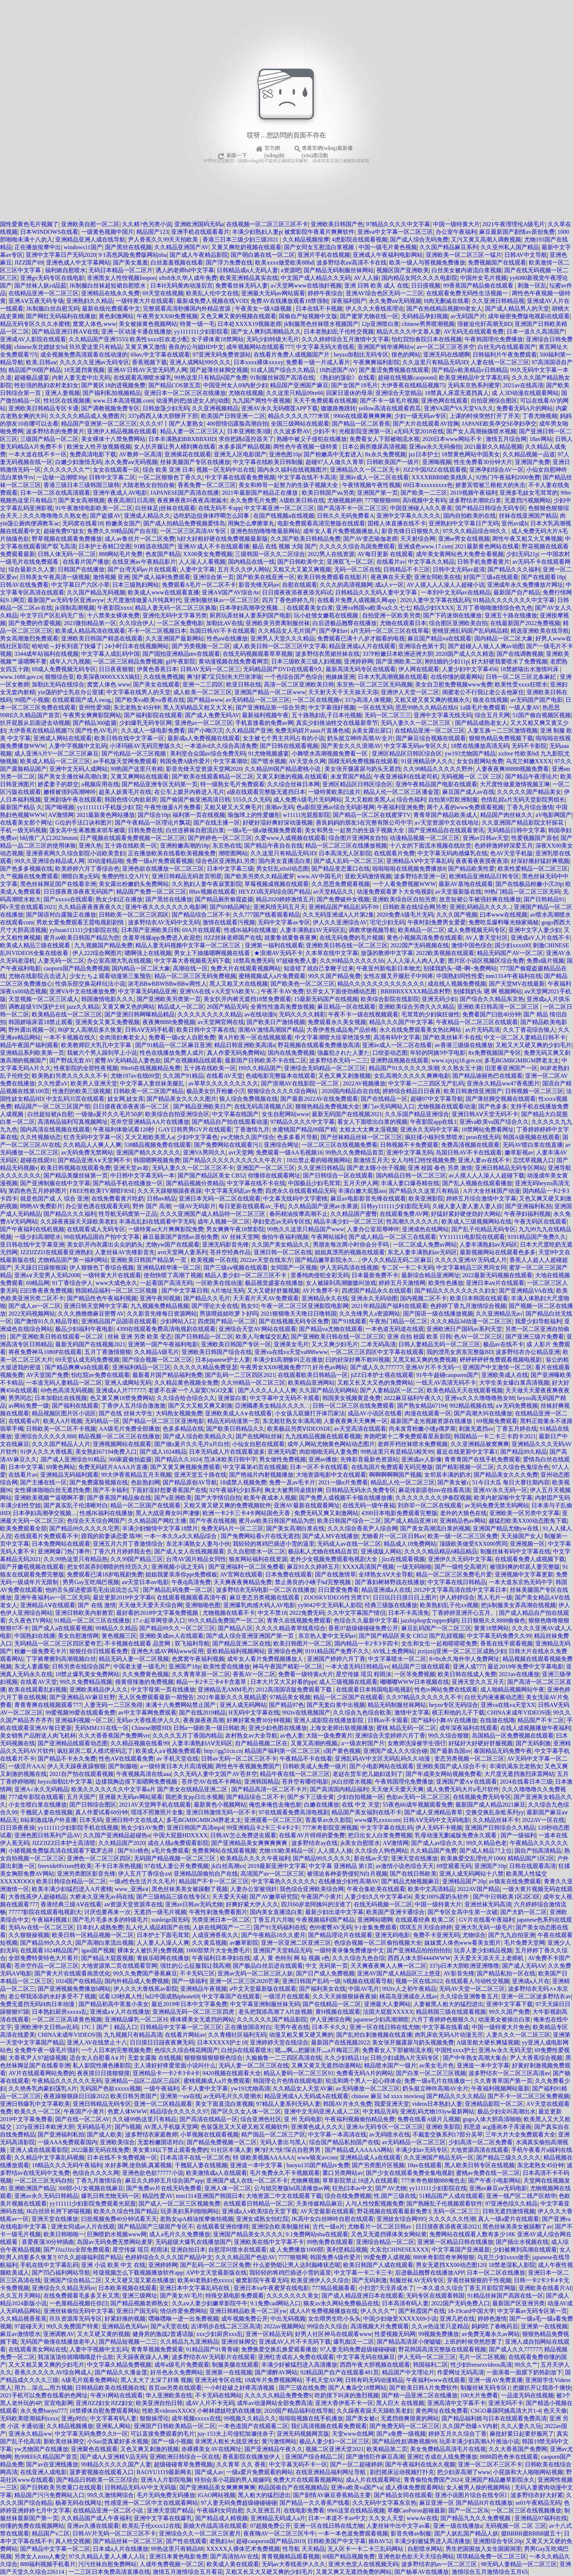 This screenshot has width=573, height=2576. What do you see at coordinates (288, 1666) in the screenshot?
I see `神马午夜国产精彩一区二区` at bounding box center [288, 1666].